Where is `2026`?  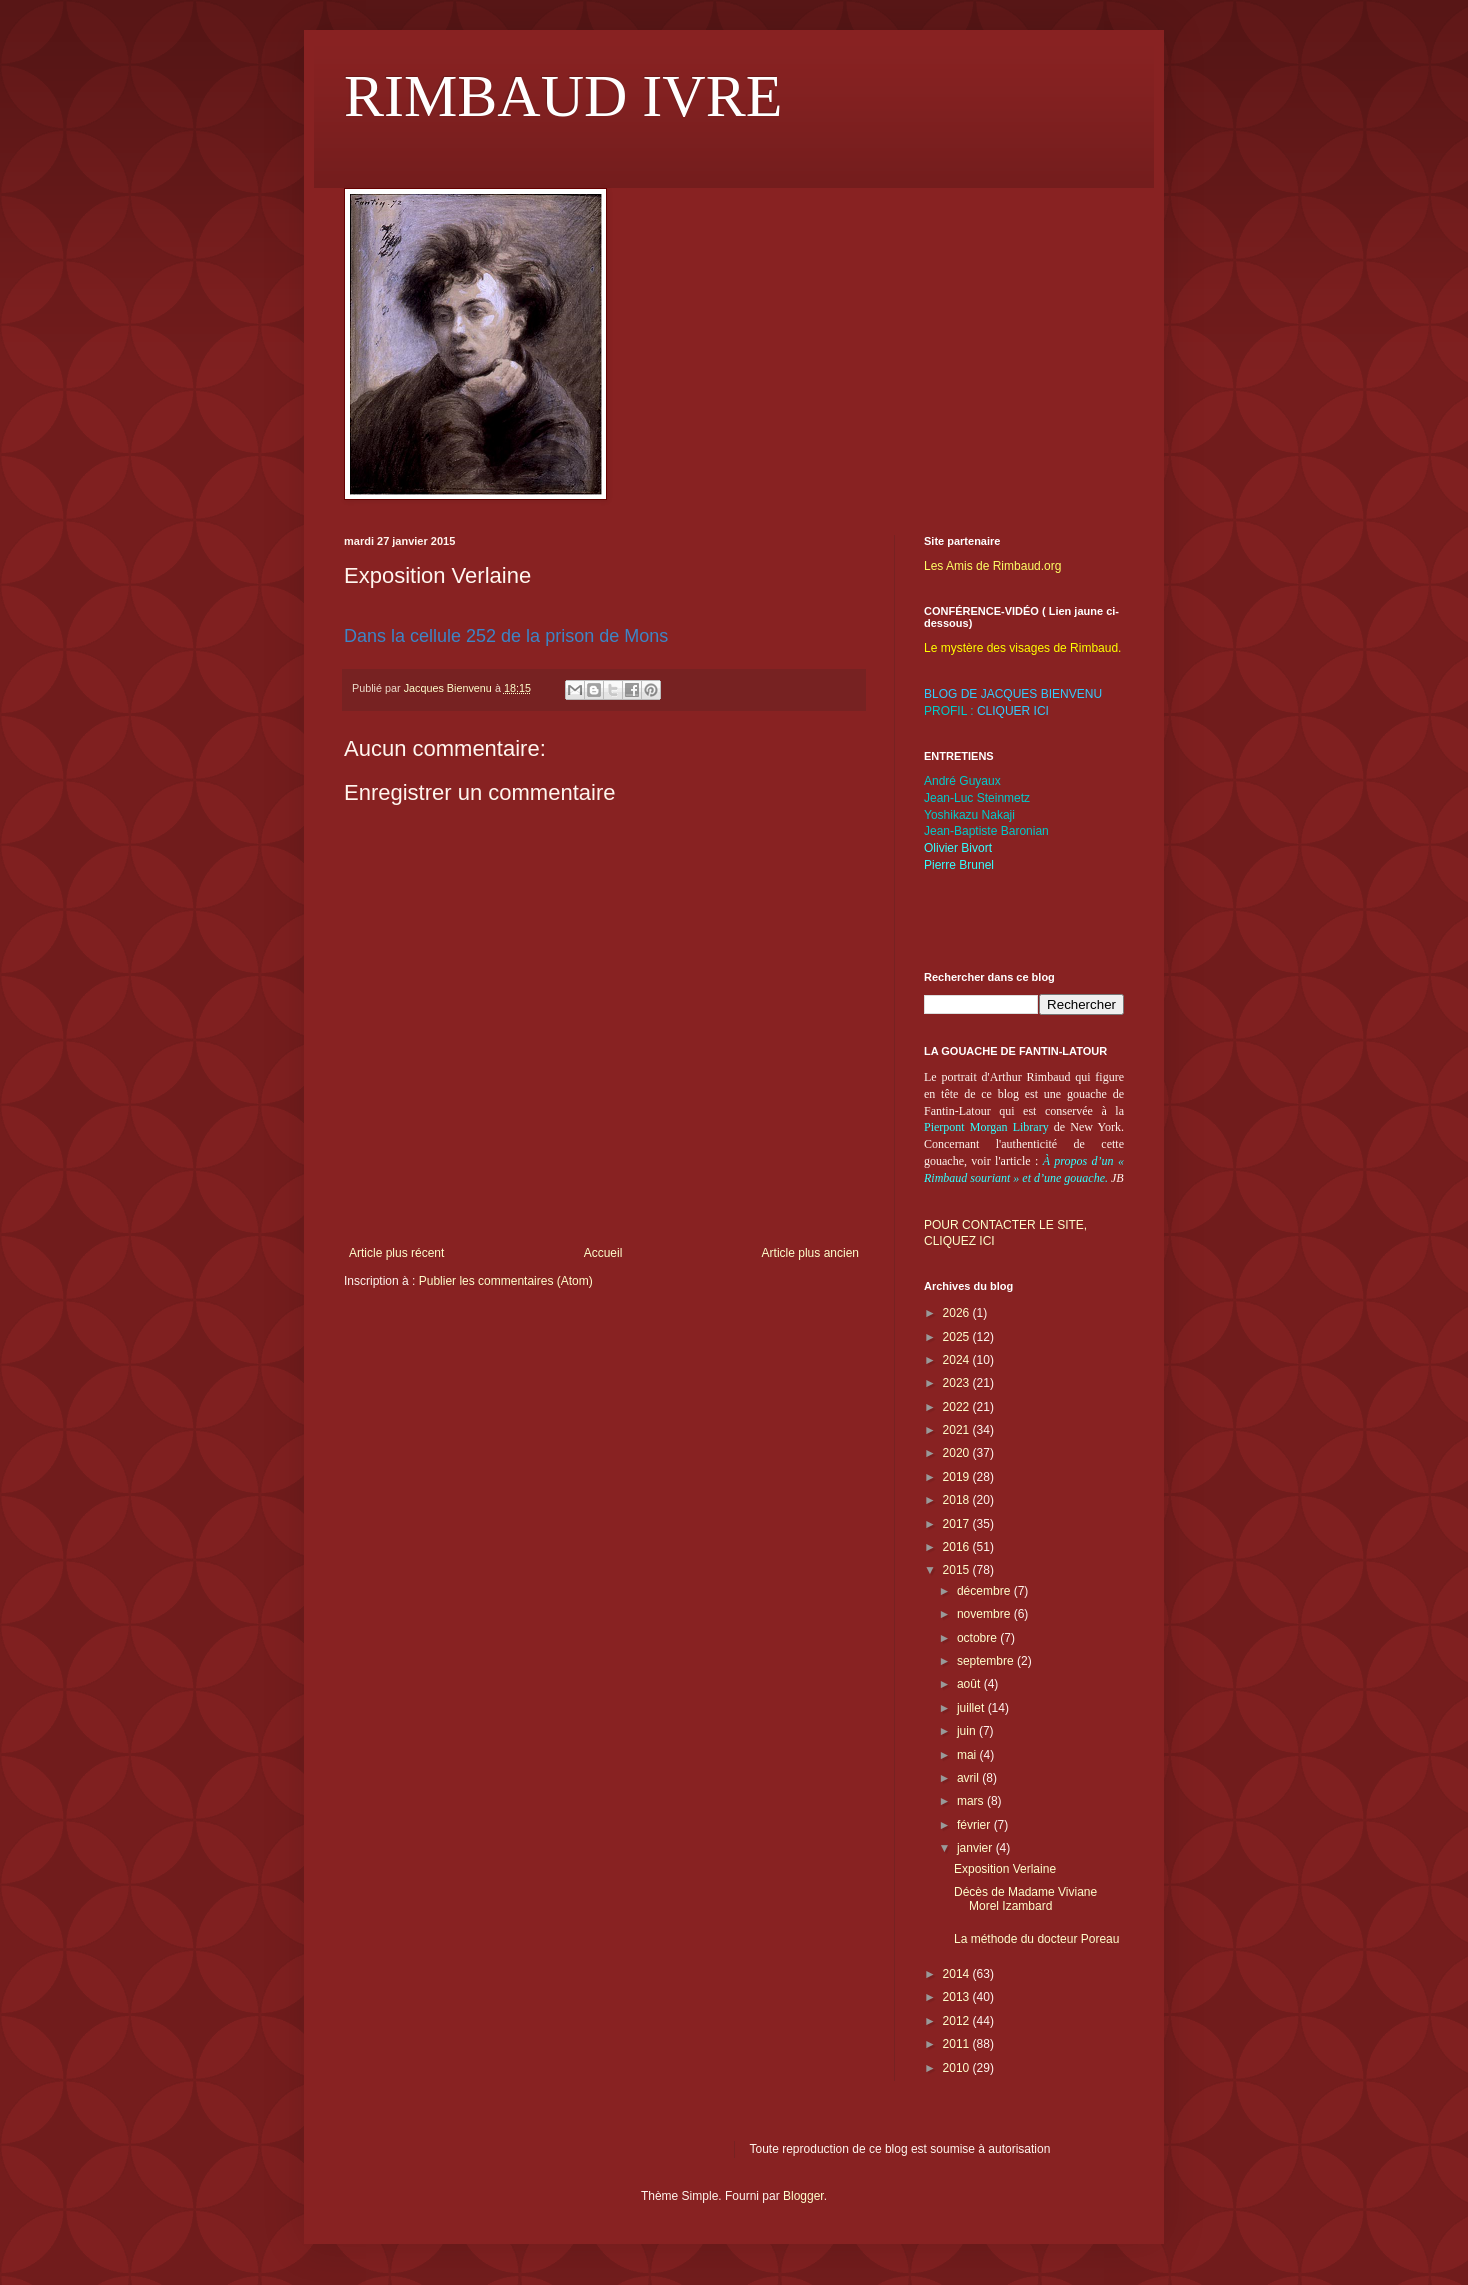 2026 is located at coordinates (958, 1313).